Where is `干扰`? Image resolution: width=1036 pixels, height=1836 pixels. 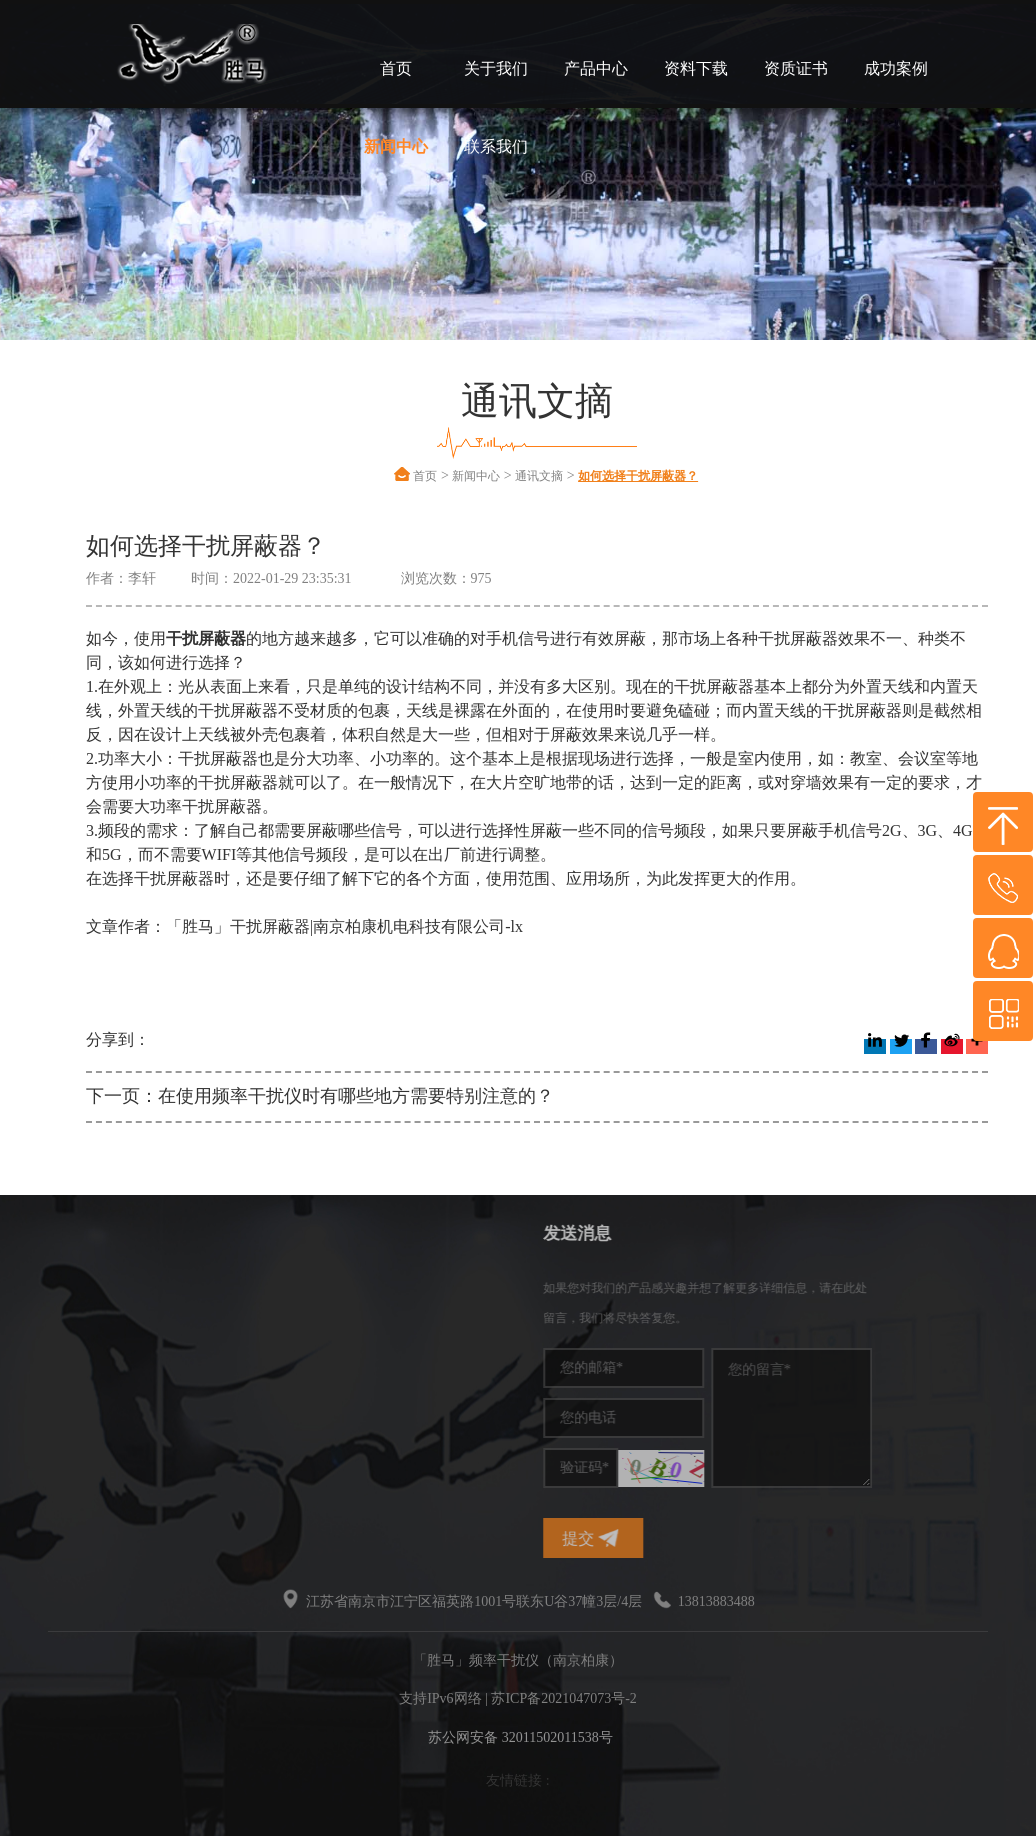 干扰 is located at coordinates (52, 1377).